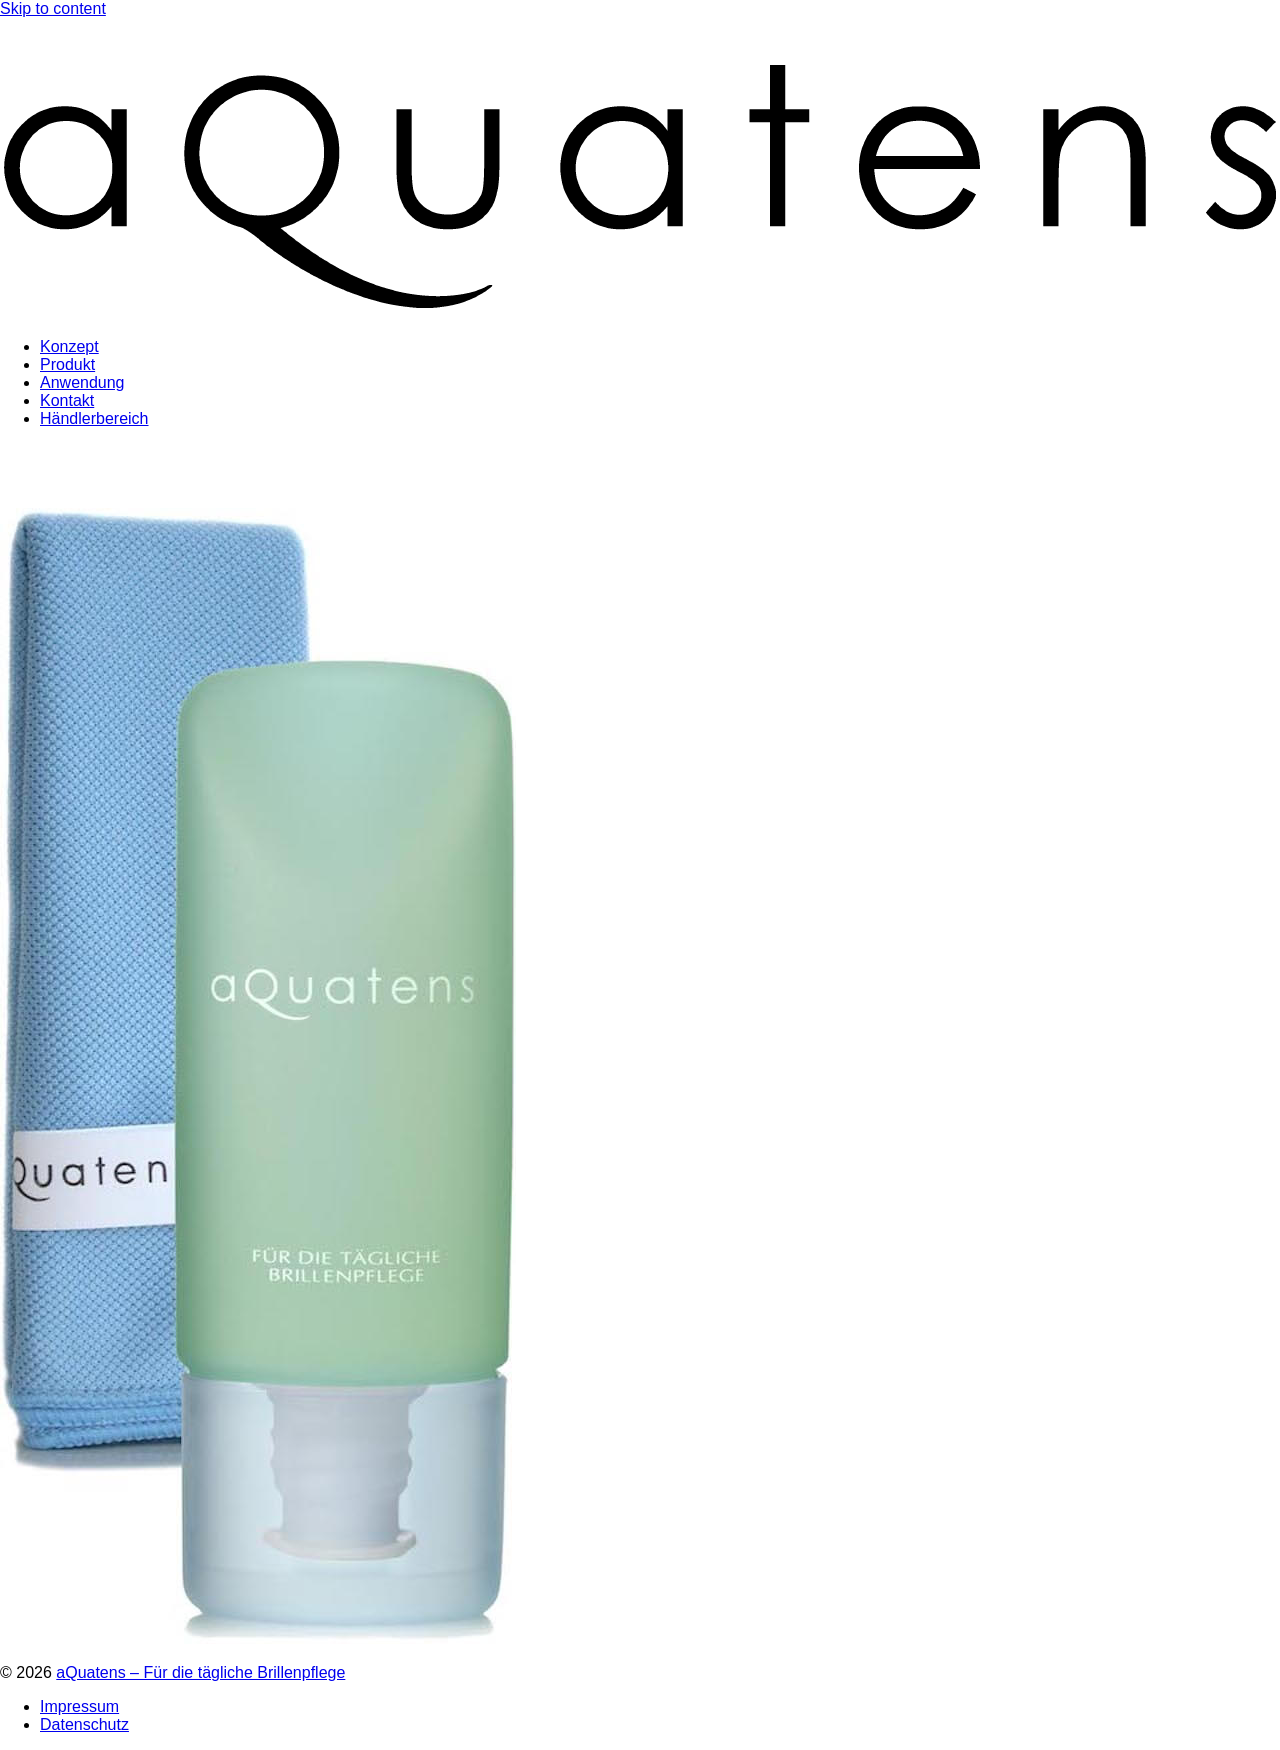  What do you see at coordinates (53, 8) in the screenshot?
I see `Skip to content` at bounding box center [53, 8].